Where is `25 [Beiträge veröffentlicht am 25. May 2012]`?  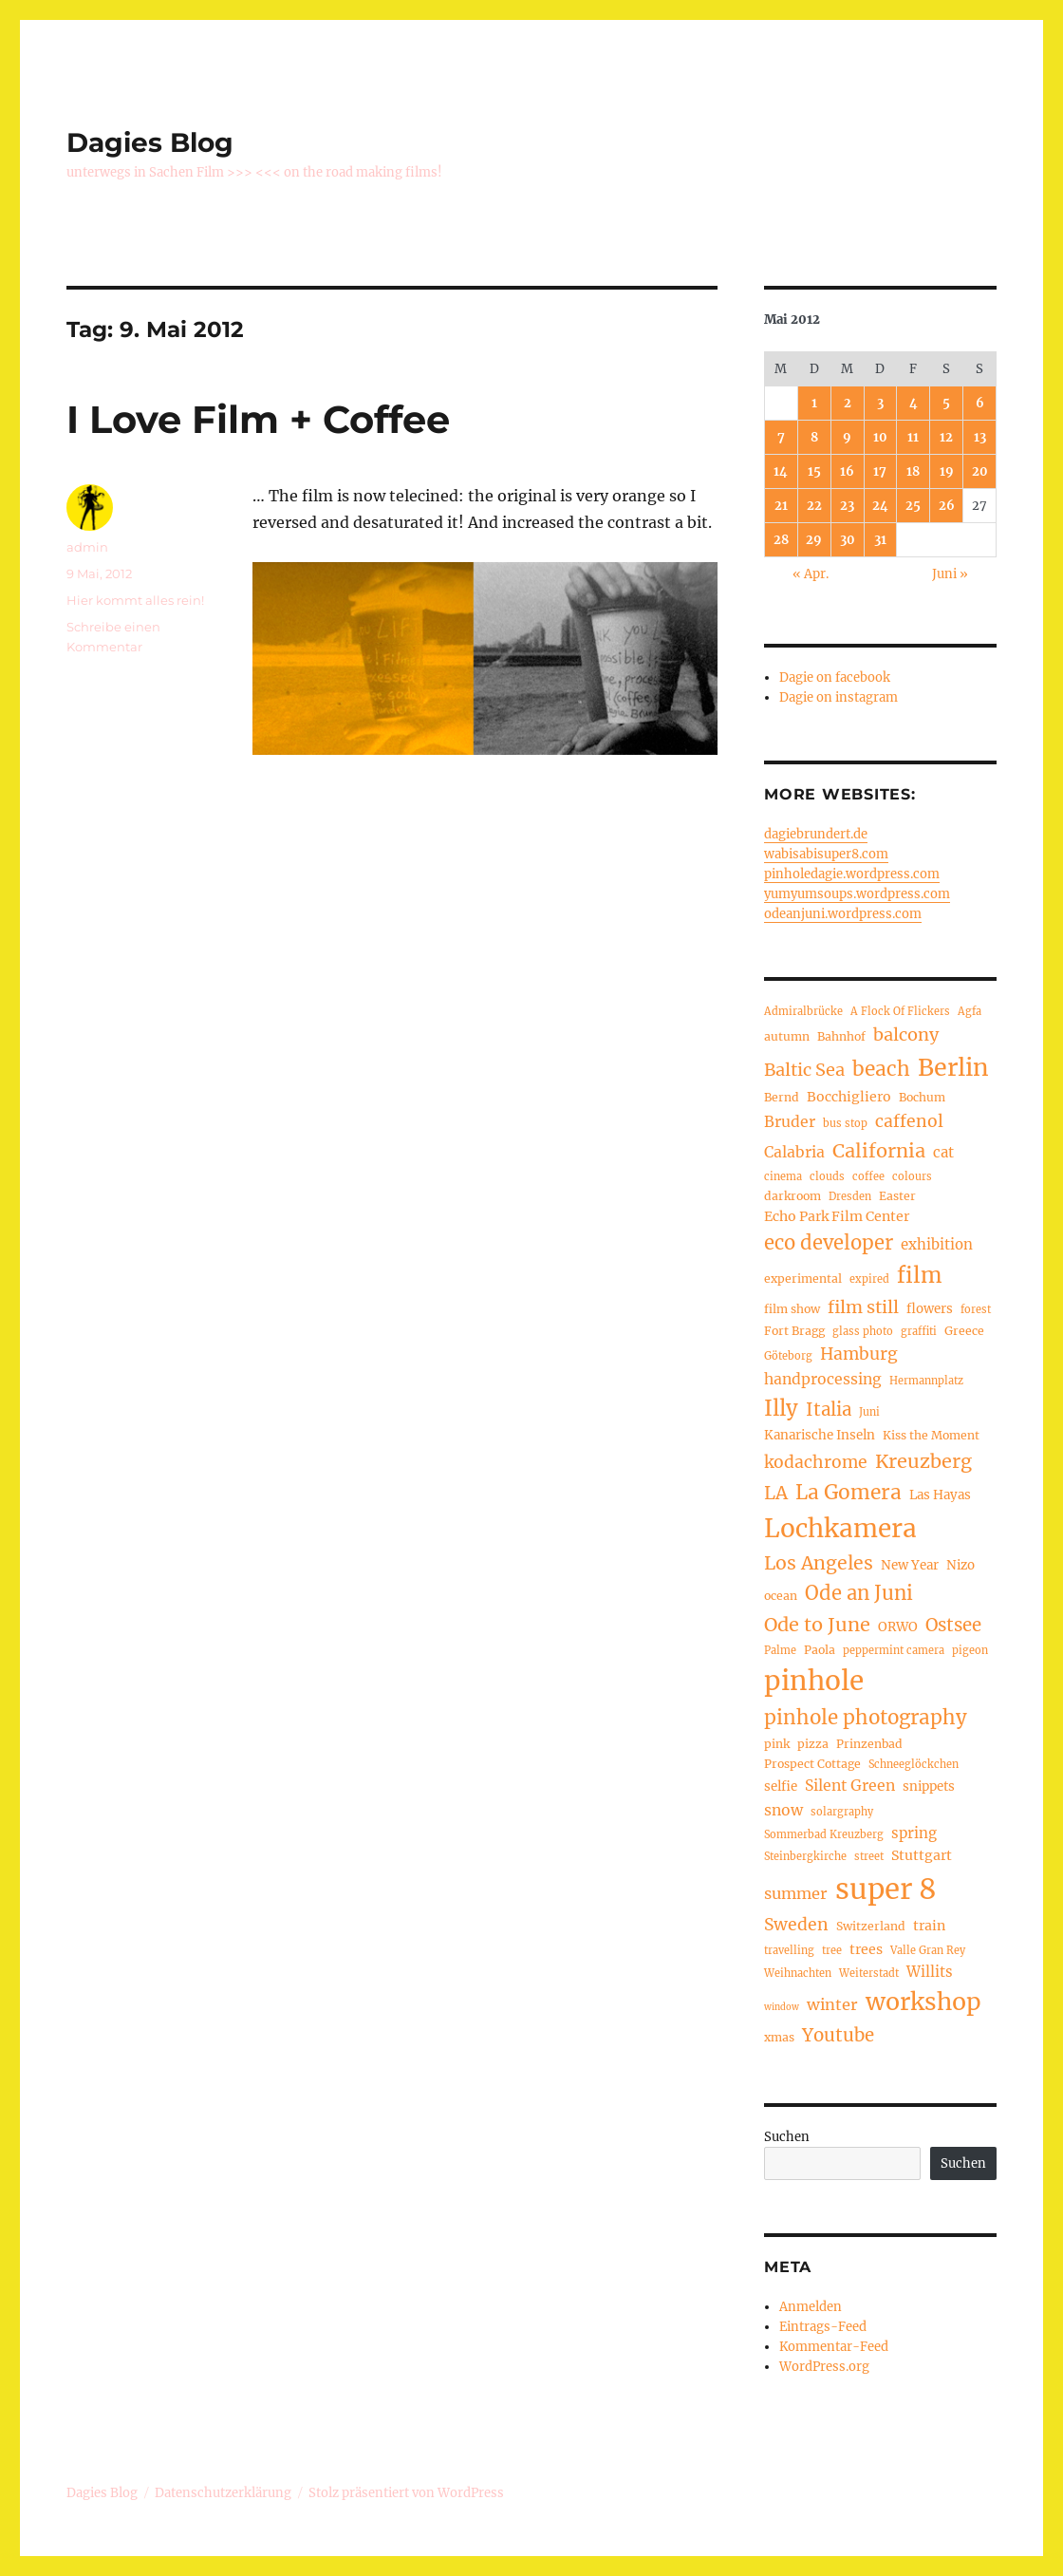 25 [Beiträge veröffentlicht am 25. May 2012] is located at coordinates (913, 506).